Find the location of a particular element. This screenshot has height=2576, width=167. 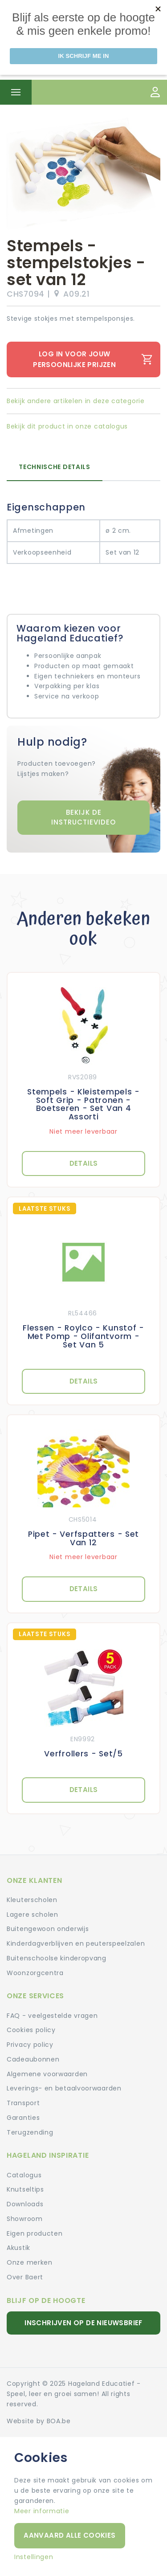

Meer informatie is located at coordinates (41, 2511).